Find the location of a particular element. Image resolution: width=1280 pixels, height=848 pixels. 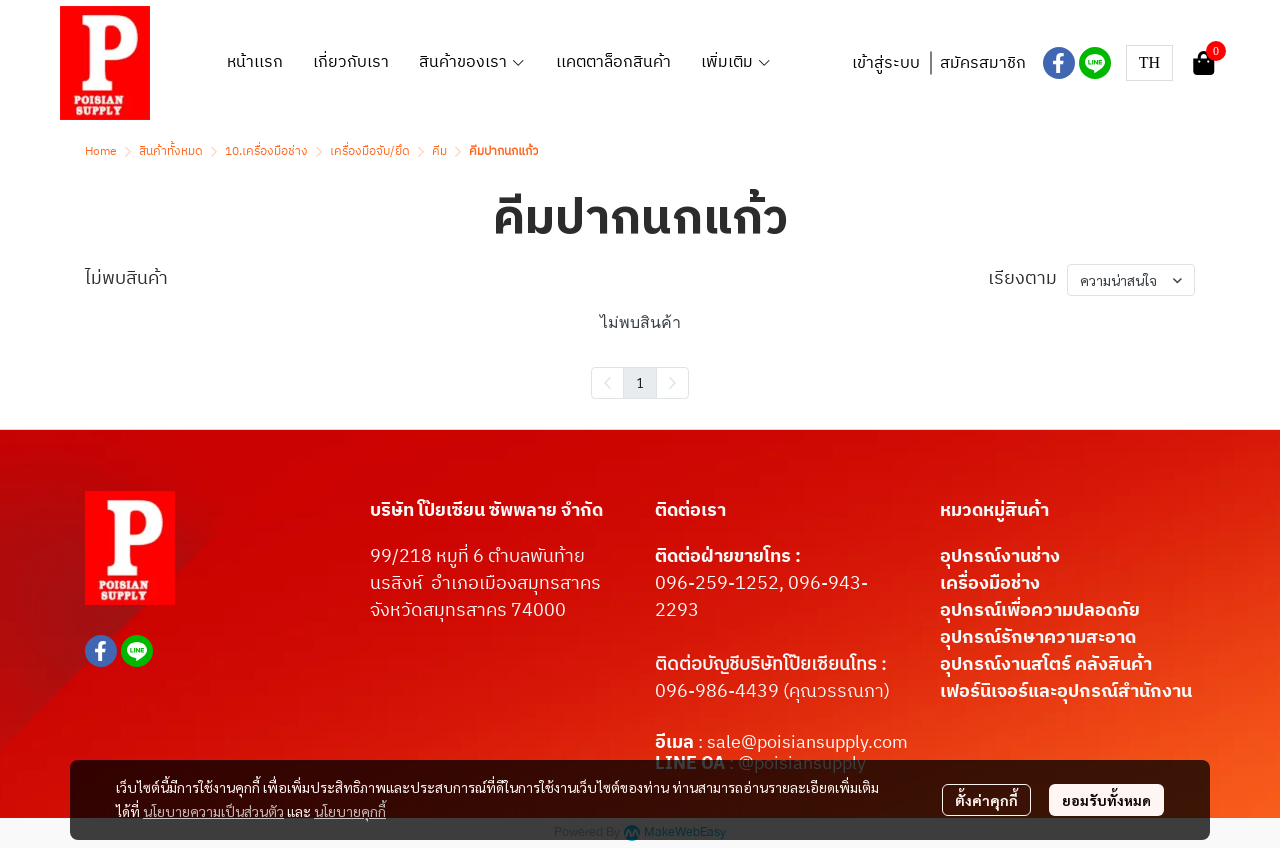

สมัครสมาชิก is located at coordinates (983, 63).